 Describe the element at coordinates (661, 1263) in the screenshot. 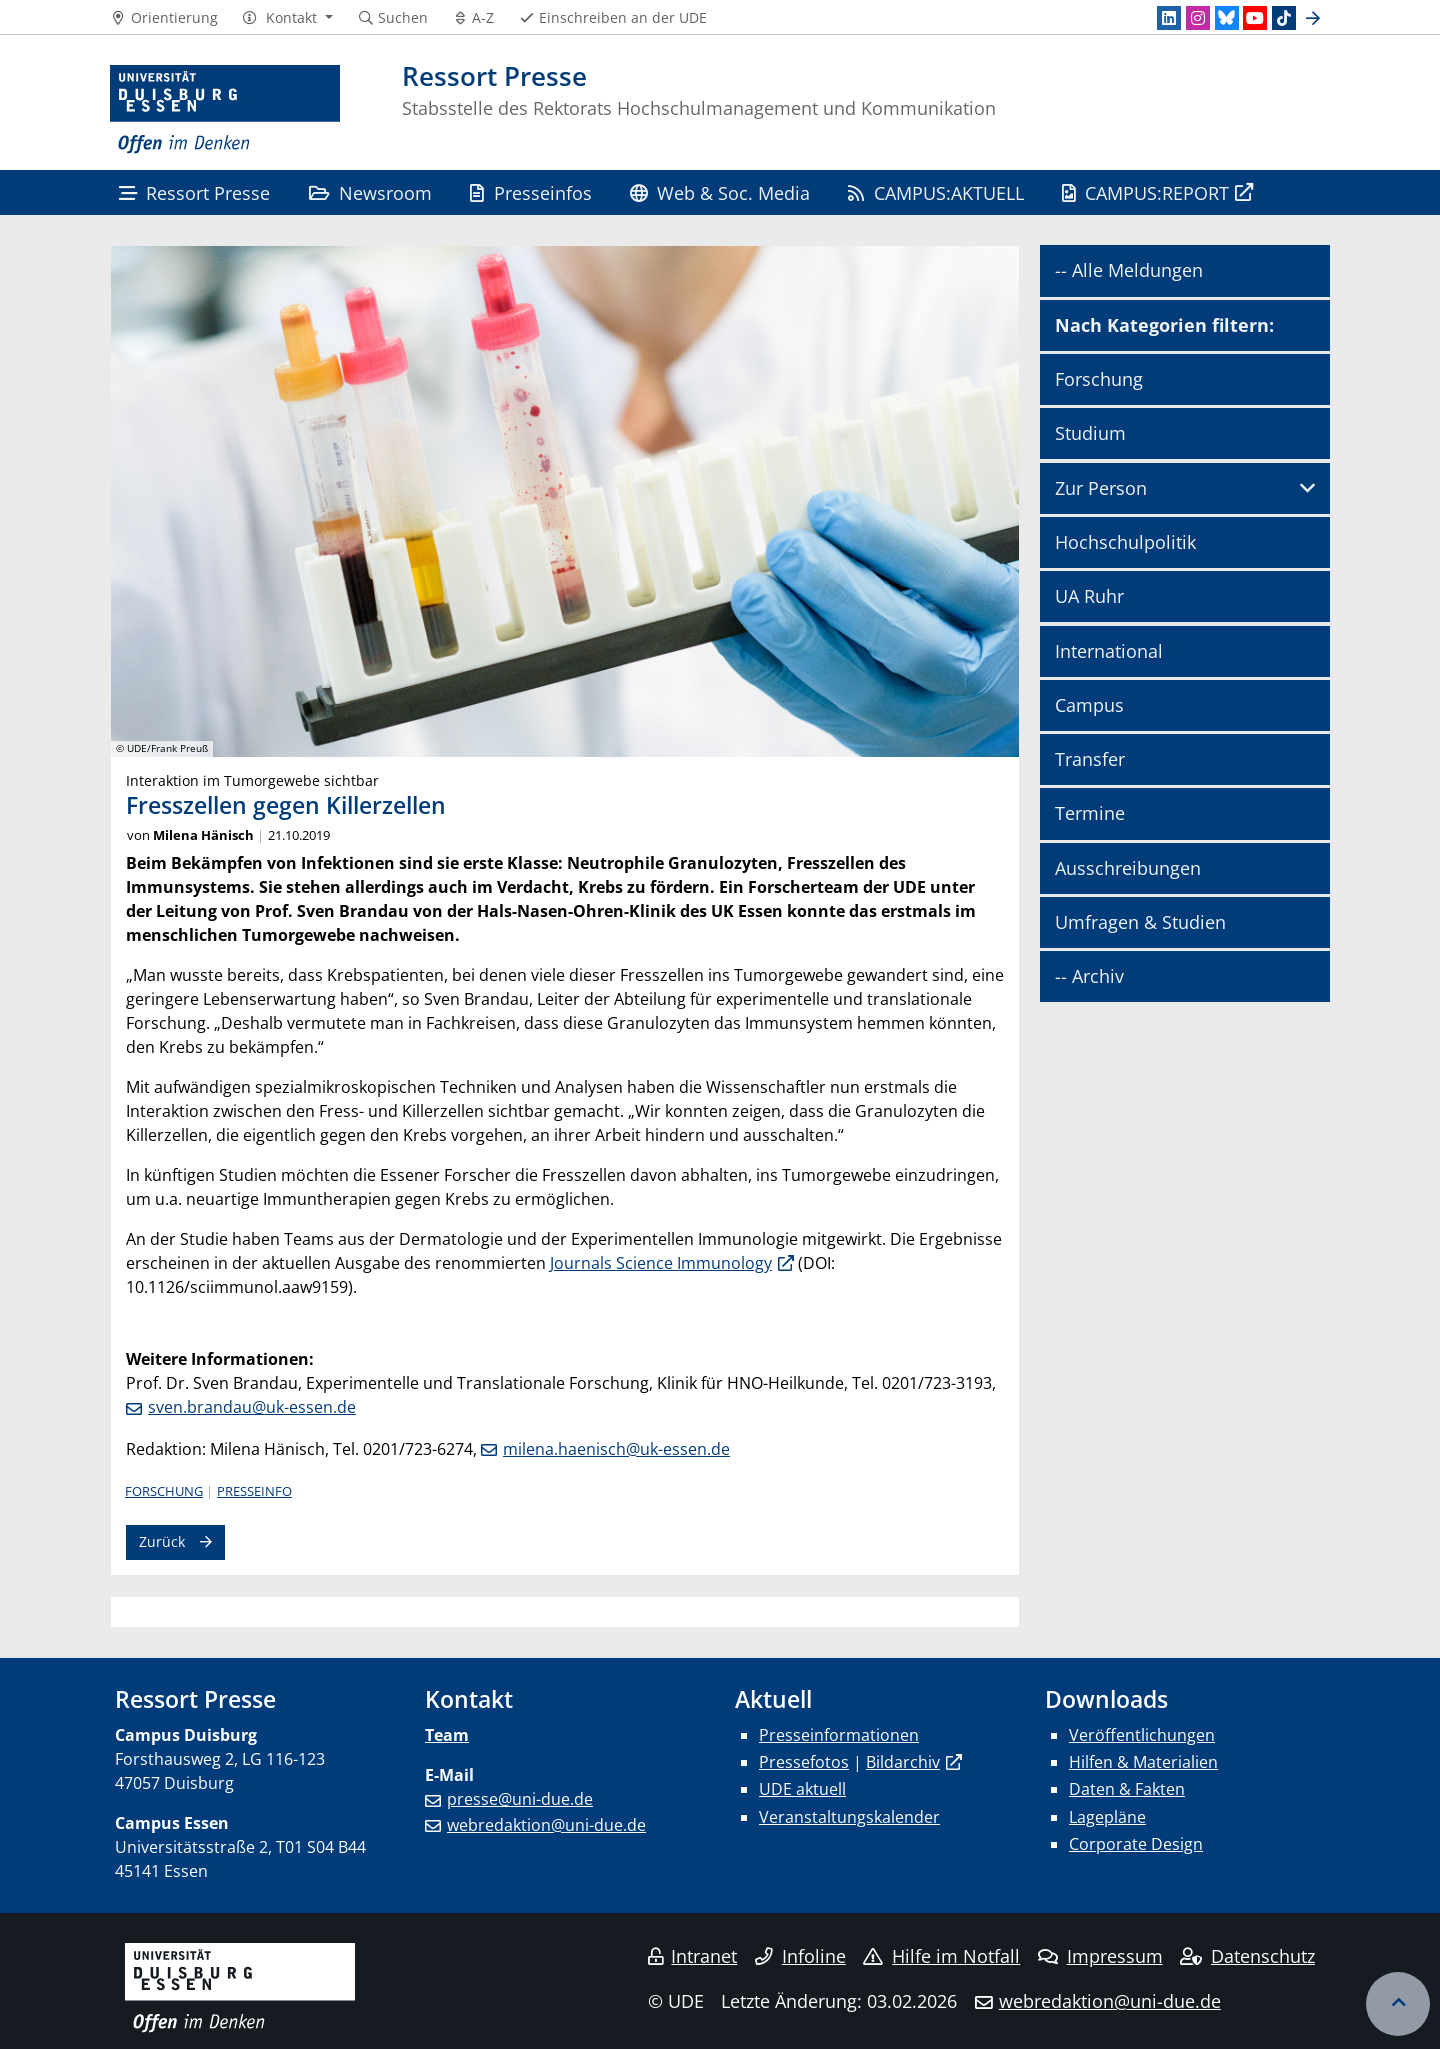

I see `Journals Science Immunology` at that location.